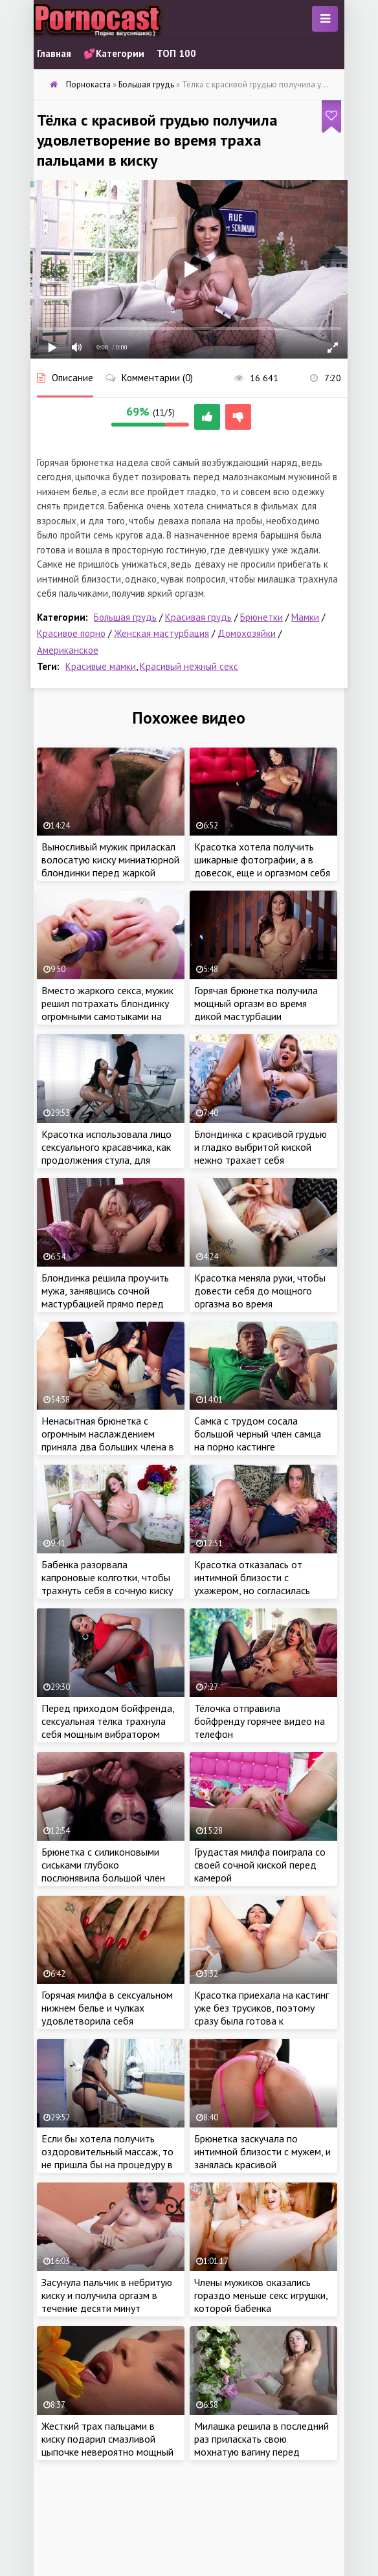 Image resolution: width=378 pixels, height=2576 pixels. Describe the element at coordinates (54, 53) in the screenshot. I see `Главная` at that location.